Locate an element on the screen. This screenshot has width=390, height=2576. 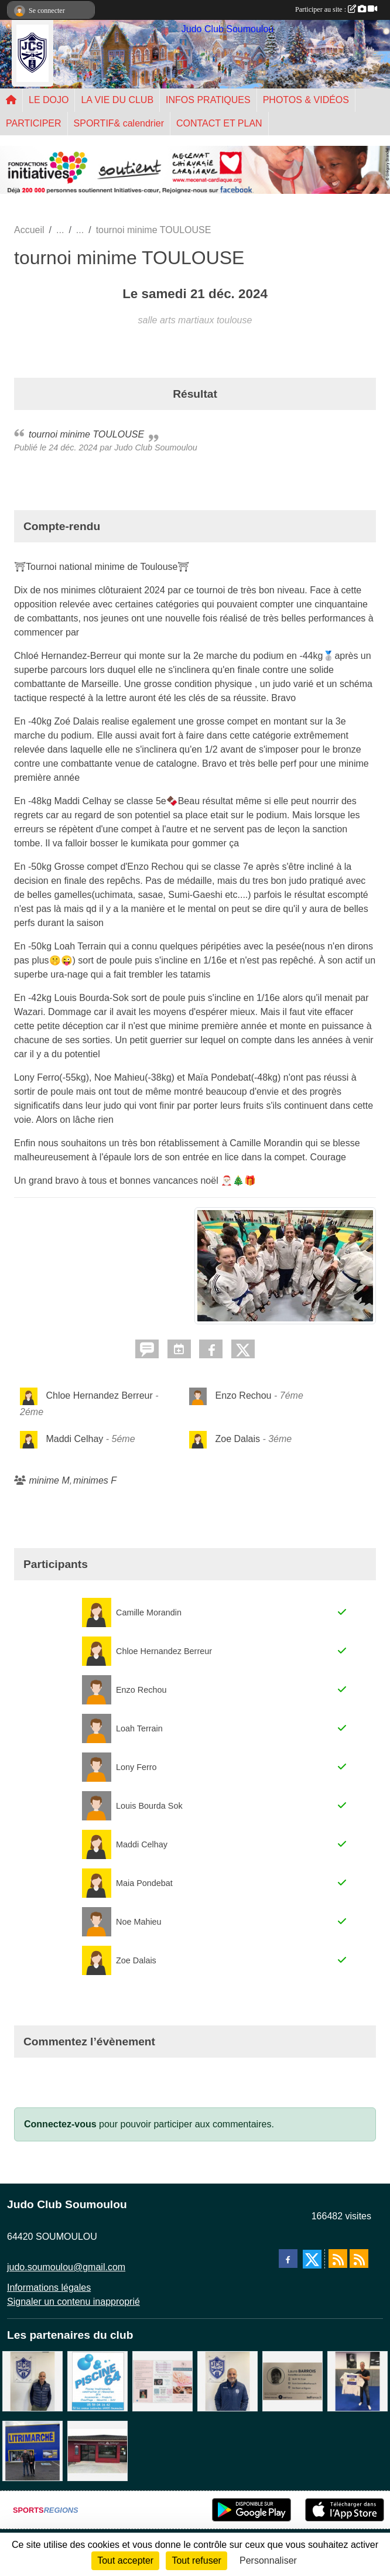
Informations légales is located at coordinates (49, 2288).